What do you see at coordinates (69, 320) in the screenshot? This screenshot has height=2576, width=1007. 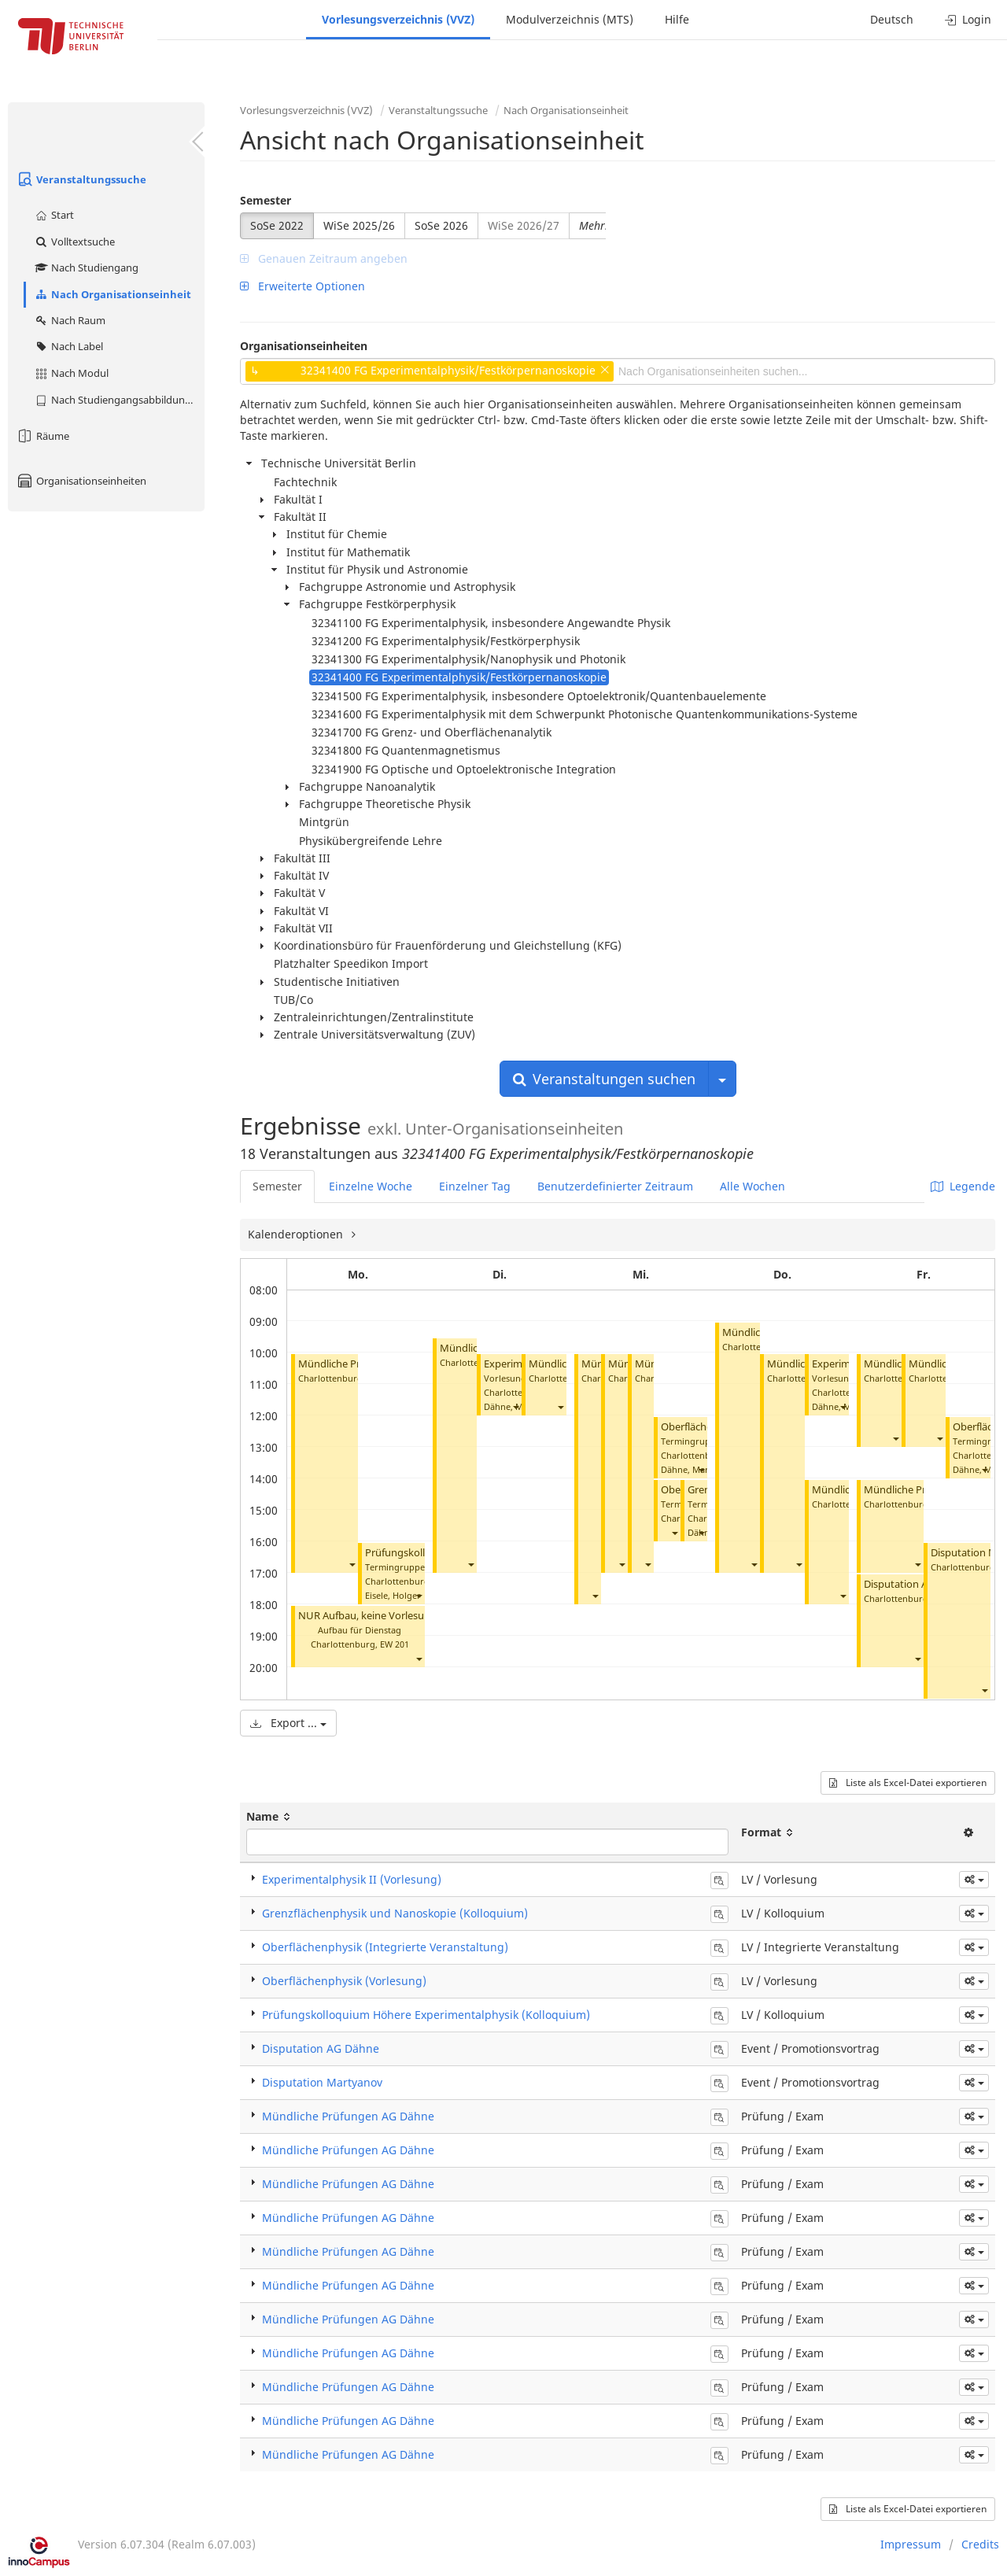 I see `Nach Raum` at bounding box center [69, 320].